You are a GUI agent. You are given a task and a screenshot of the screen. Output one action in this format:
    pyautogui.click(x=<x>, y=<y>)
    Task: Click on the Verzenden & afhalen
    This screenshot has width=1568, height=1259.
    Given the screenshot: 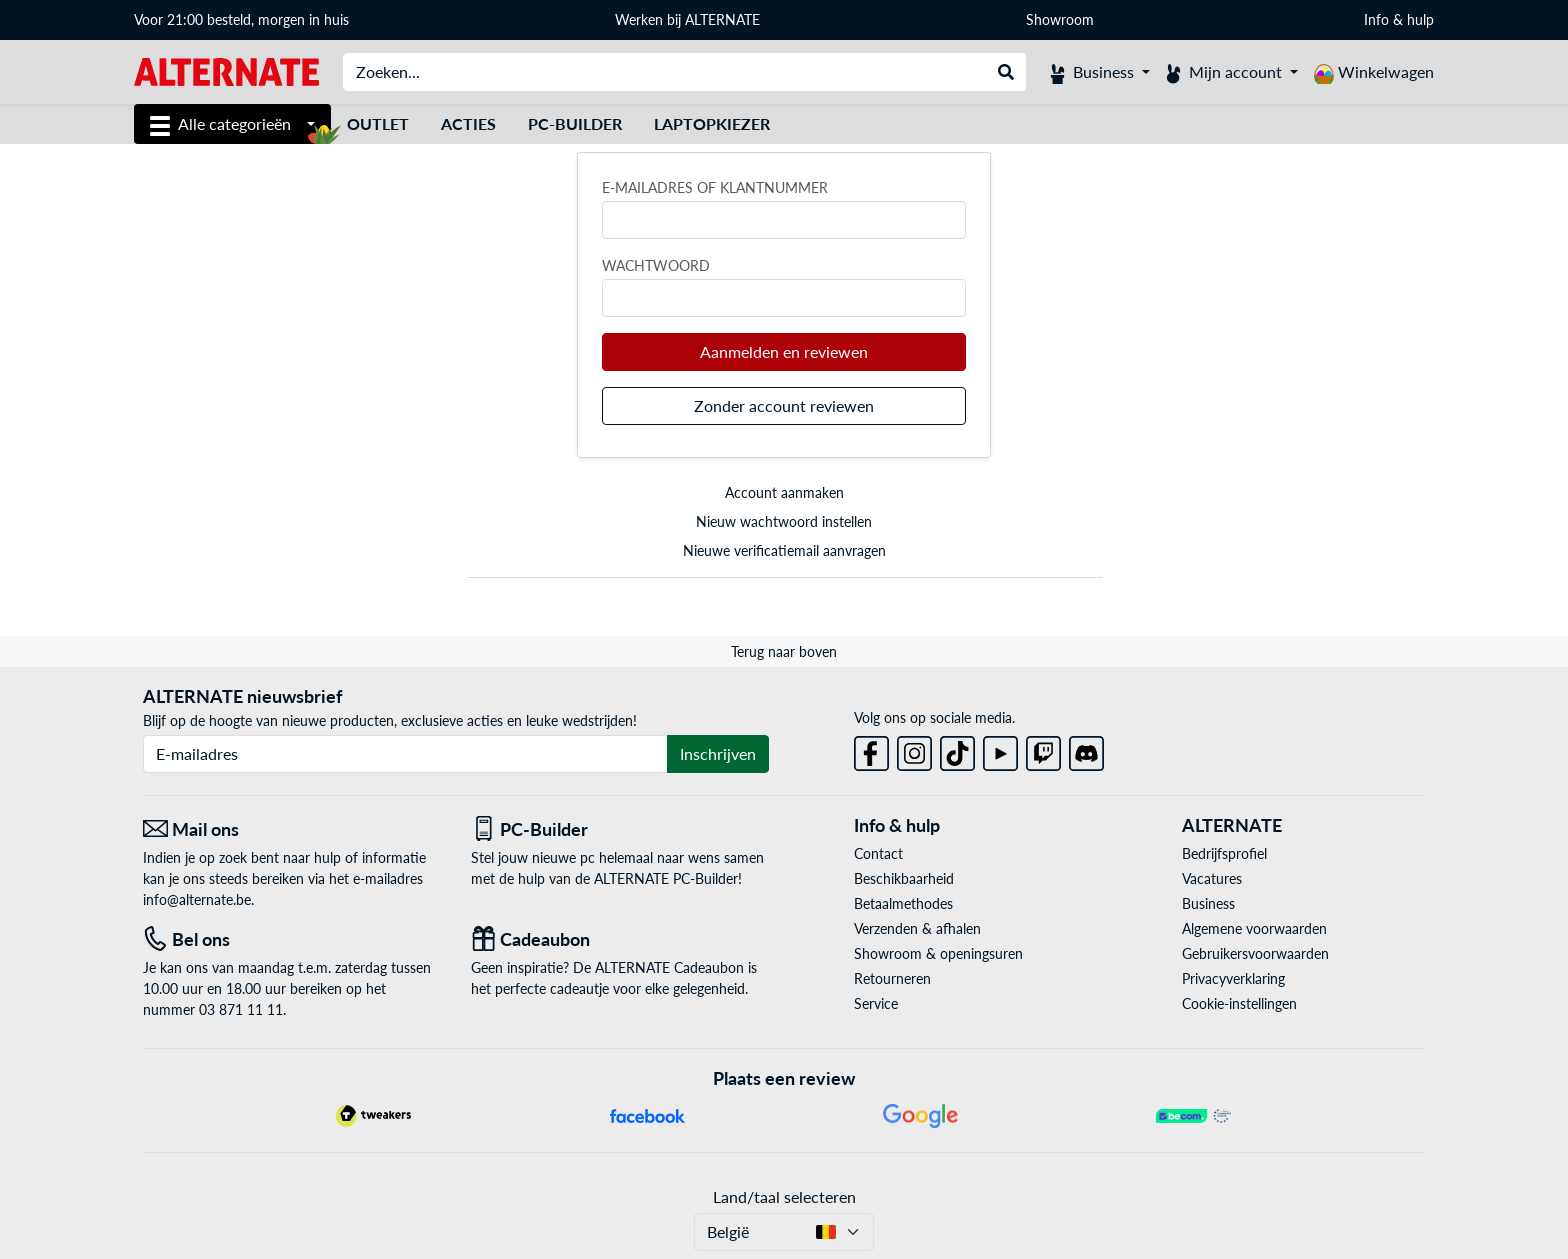 What is the action you would take?
    pyautogui.click(x=917, y=928)
    